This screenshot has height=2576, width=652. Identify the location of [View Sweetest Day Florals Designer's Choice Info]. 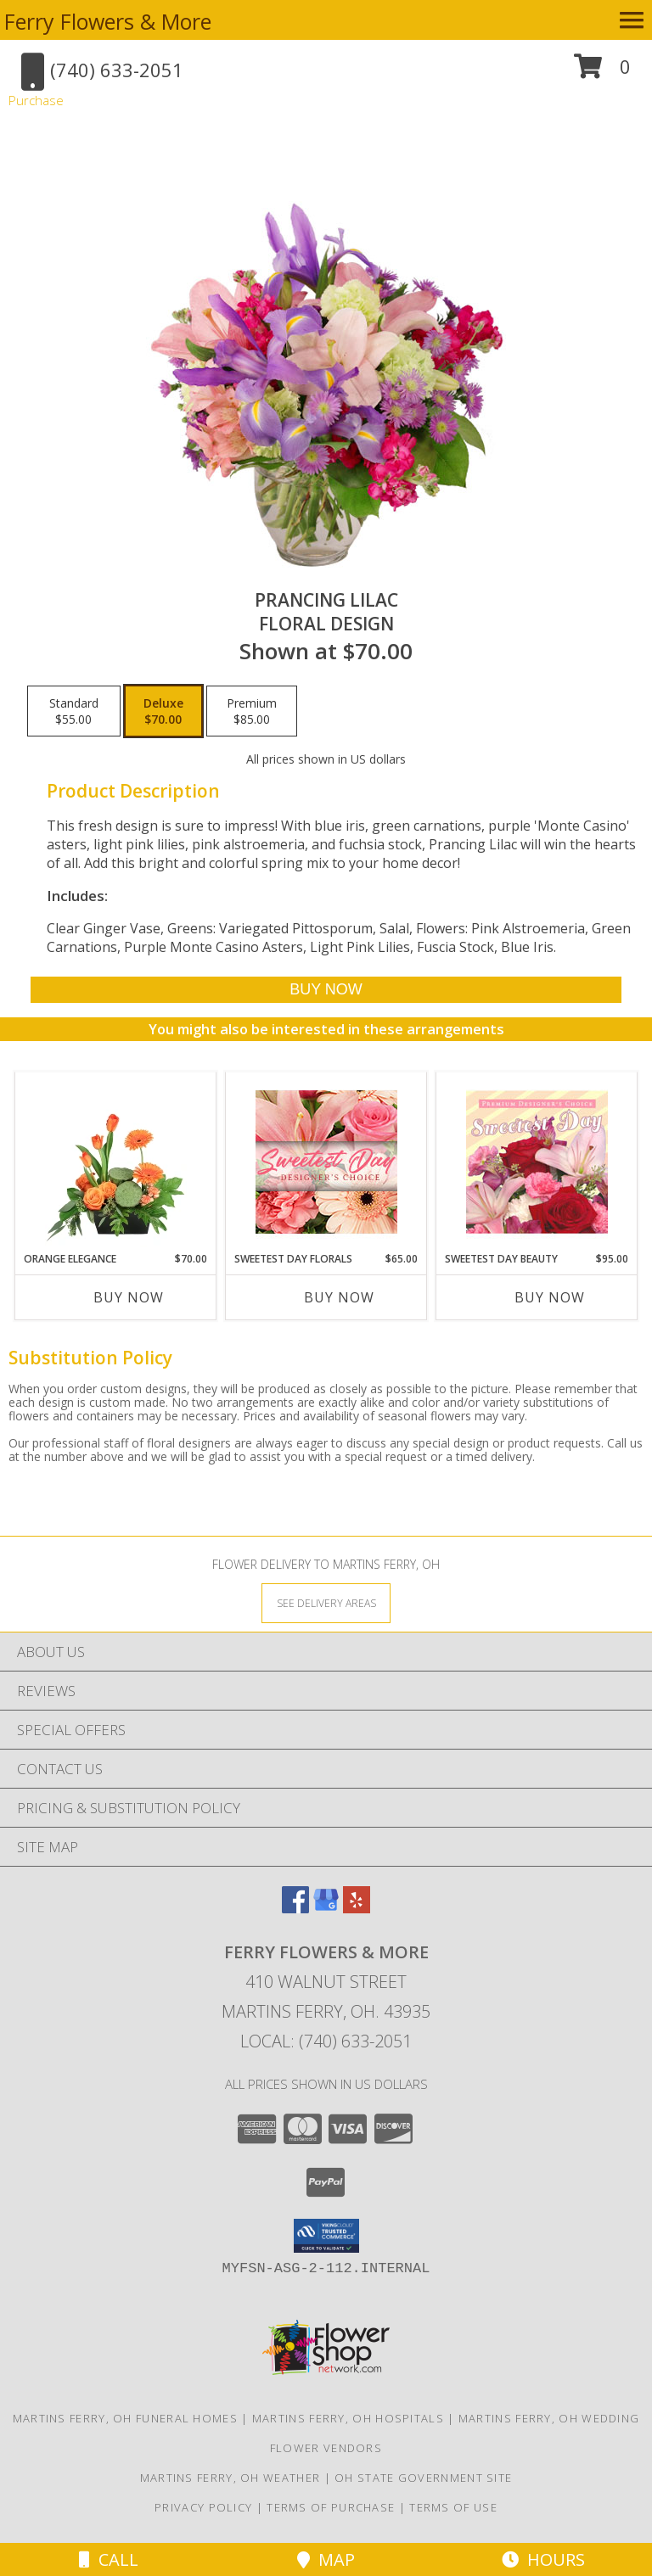
(326, 1162).